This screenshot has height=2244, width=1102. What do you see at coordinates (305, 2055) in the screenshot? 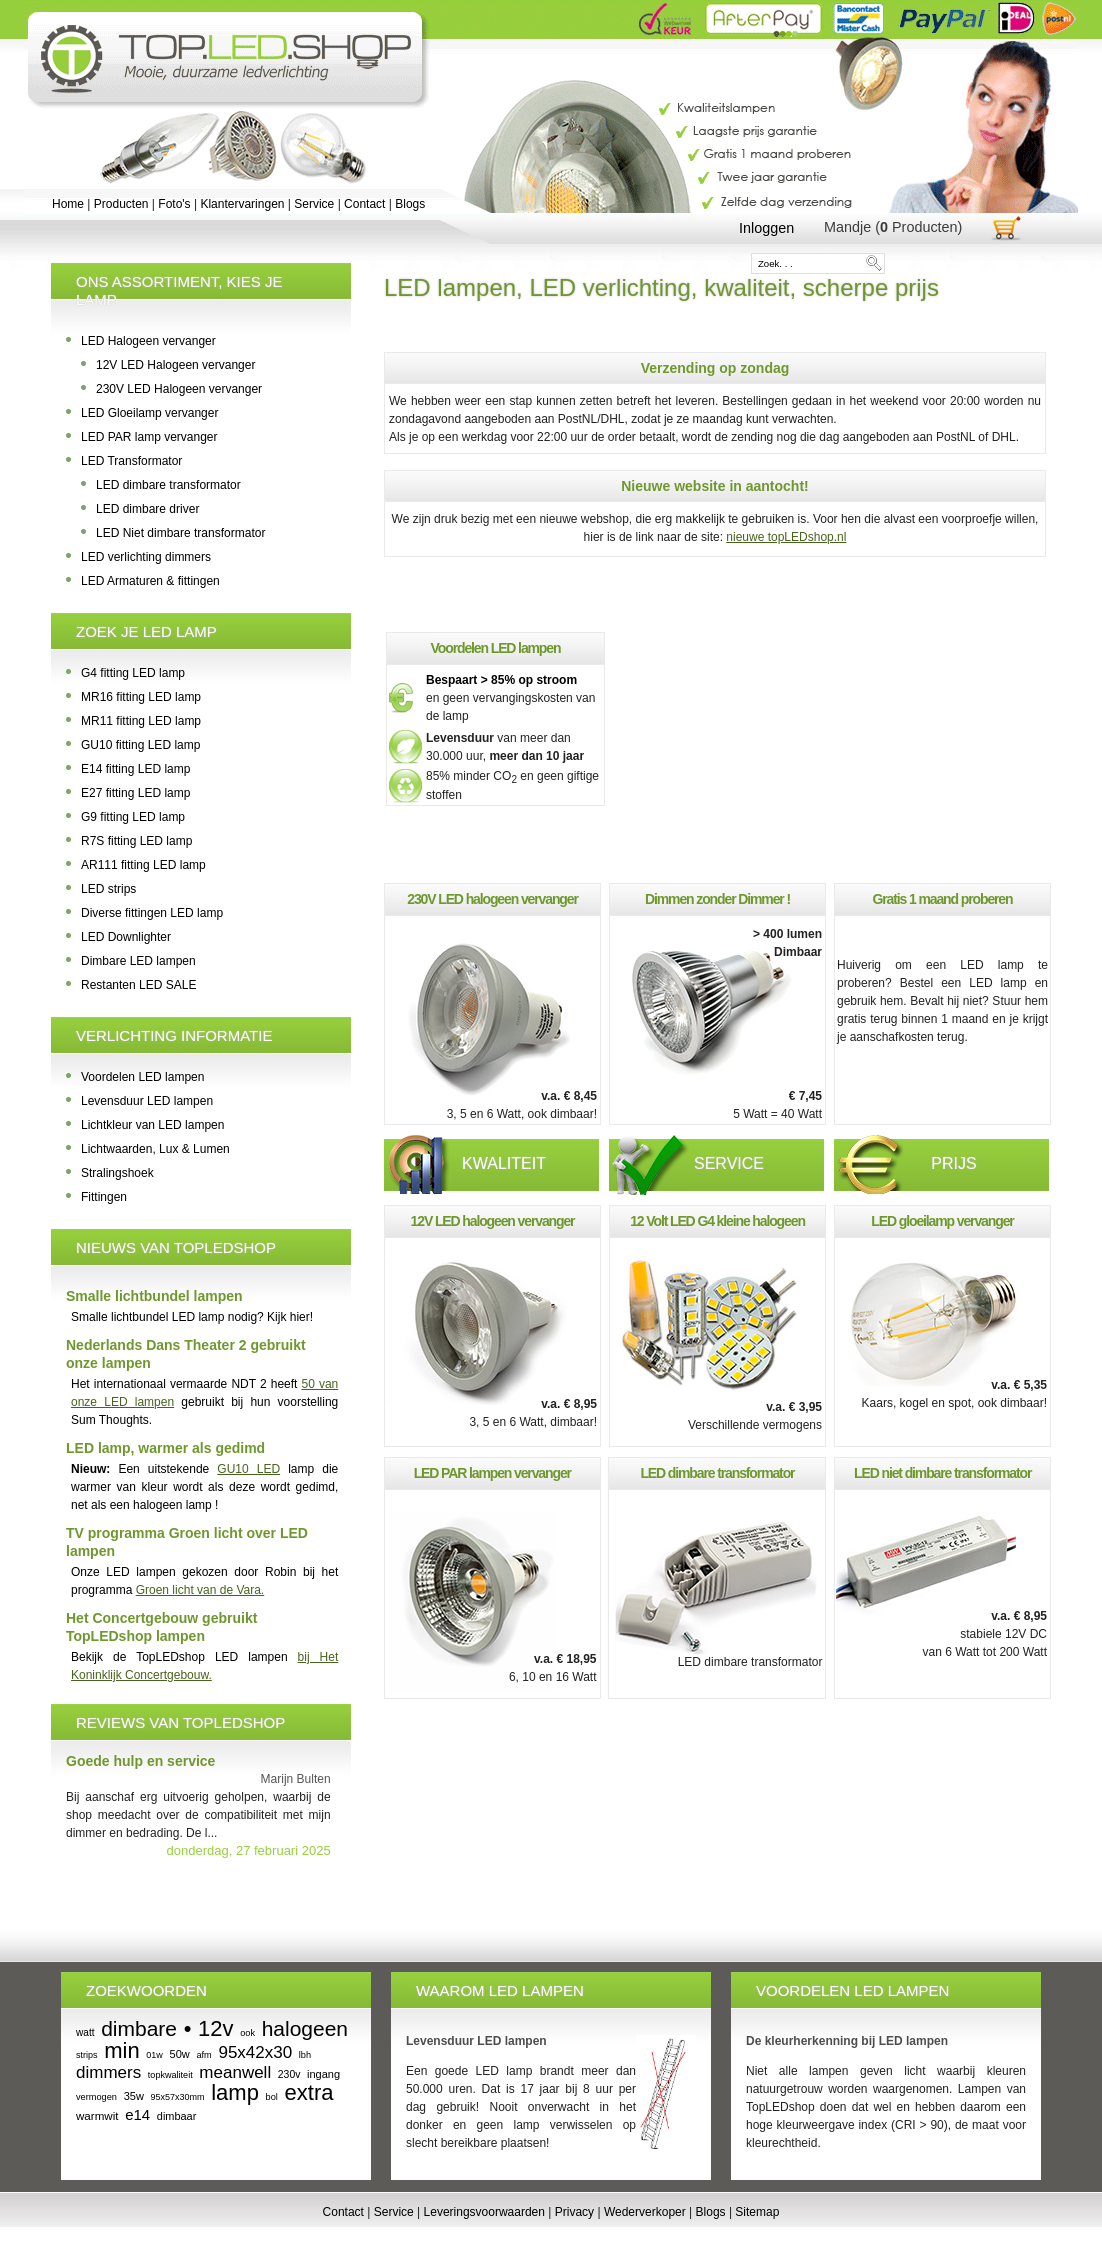
I see `lbh` at bounding box center [305, 2055].